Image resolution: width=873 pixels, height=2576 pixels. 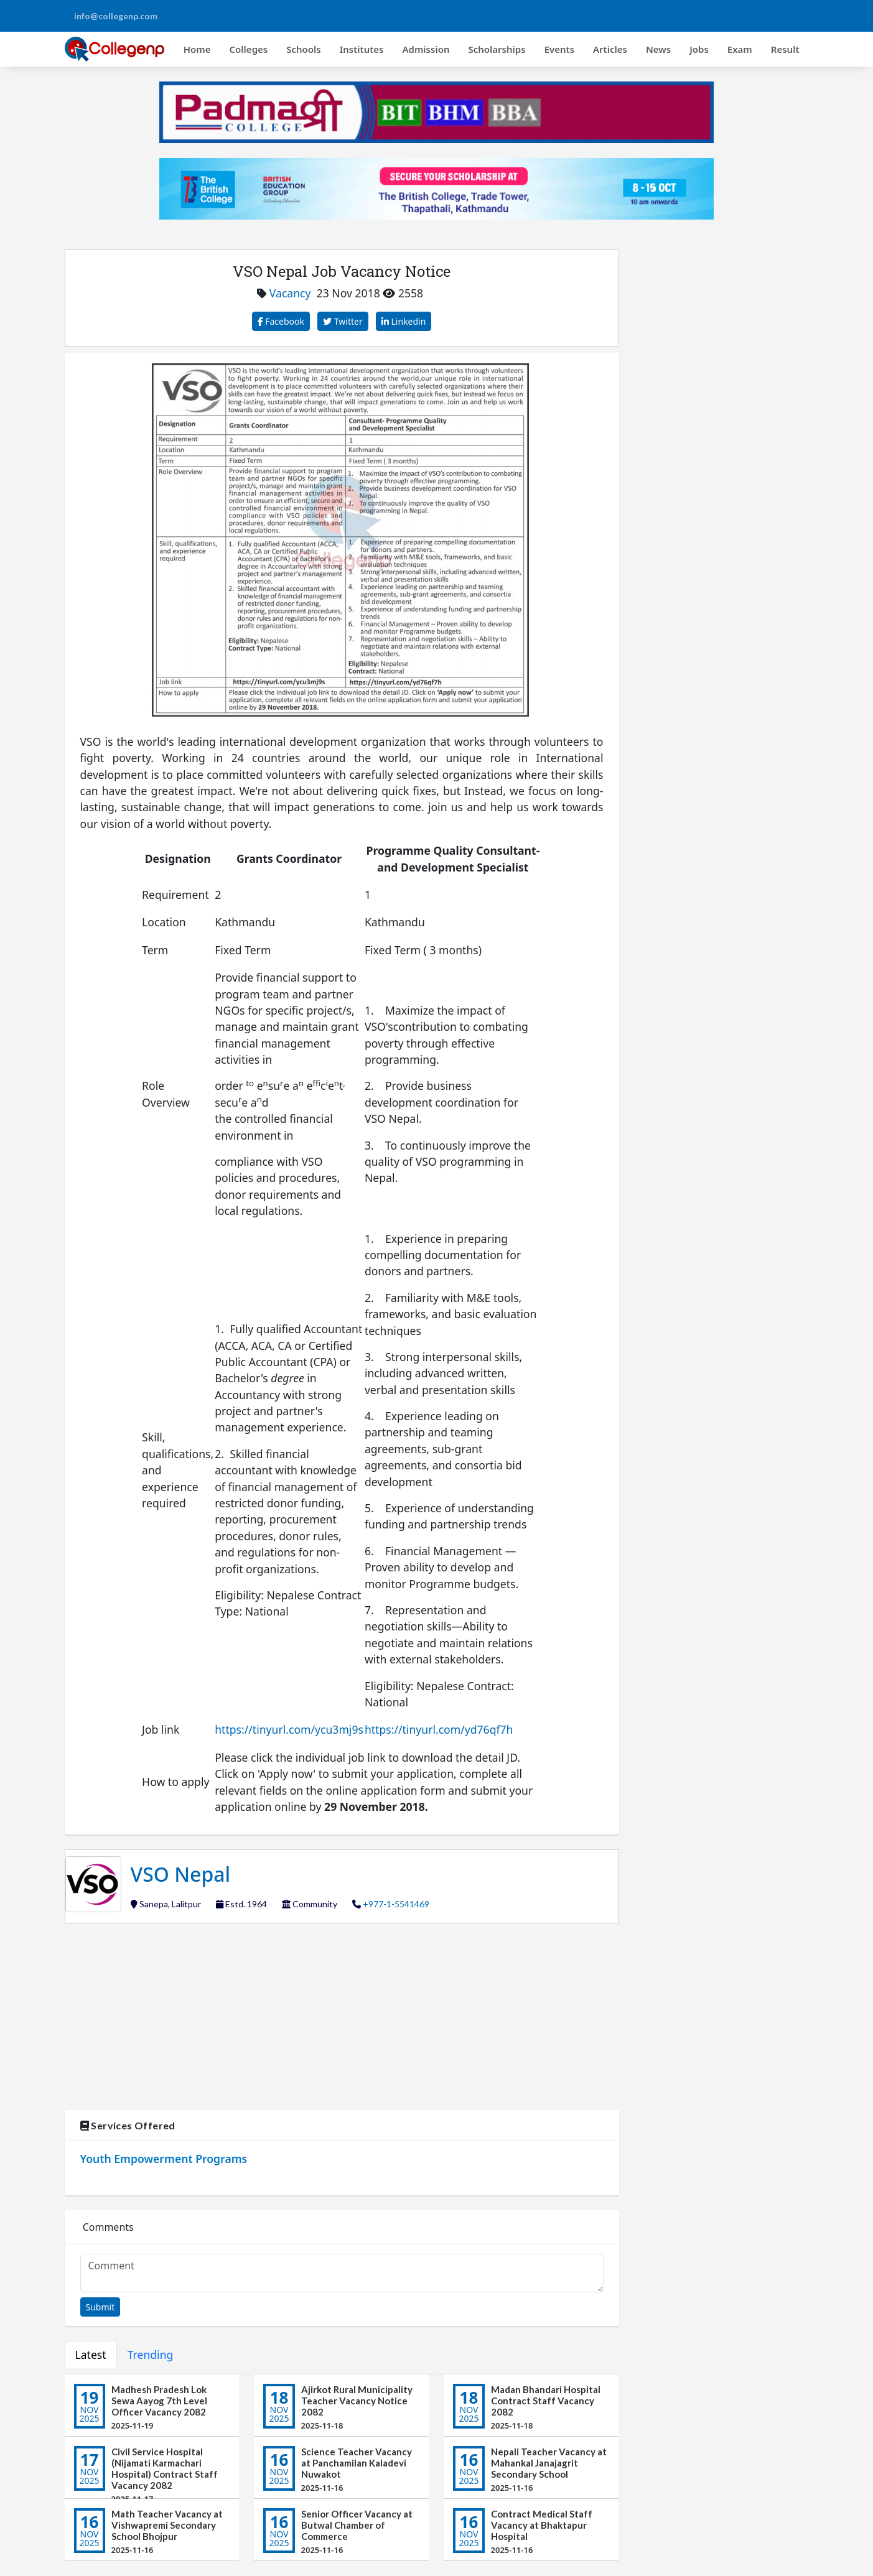 What do you see at coordinates (115, 16) in the screenshot?
I see `info@collegenp.com` at bounding box center [115, 16].